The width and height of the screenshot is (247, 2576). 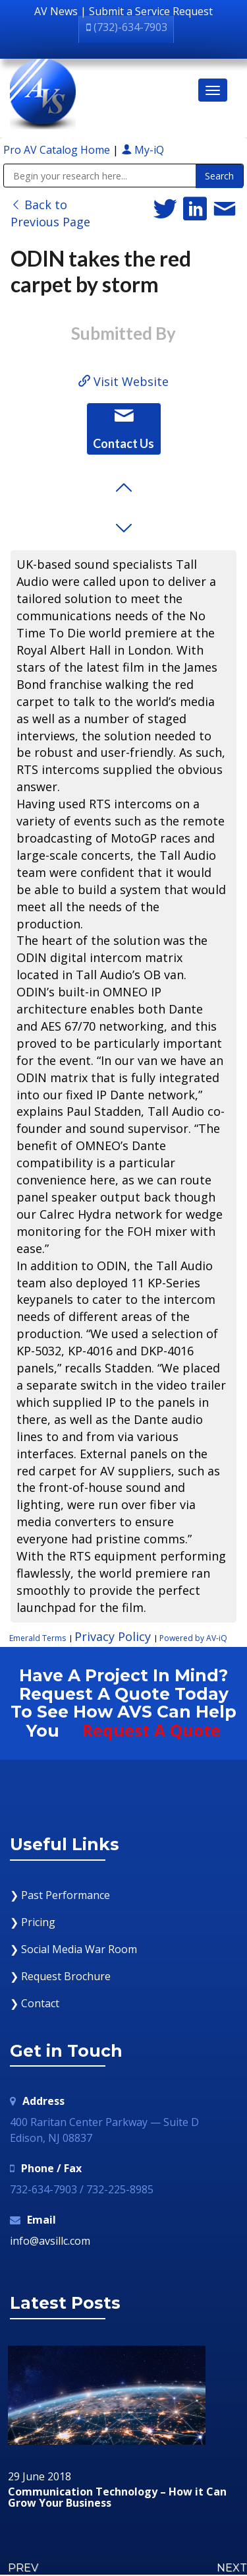 What do you see at coordinates (60, 1976) in the screenshot?
I see `❯ Request Brochure` at bounding box center [60, 1976].